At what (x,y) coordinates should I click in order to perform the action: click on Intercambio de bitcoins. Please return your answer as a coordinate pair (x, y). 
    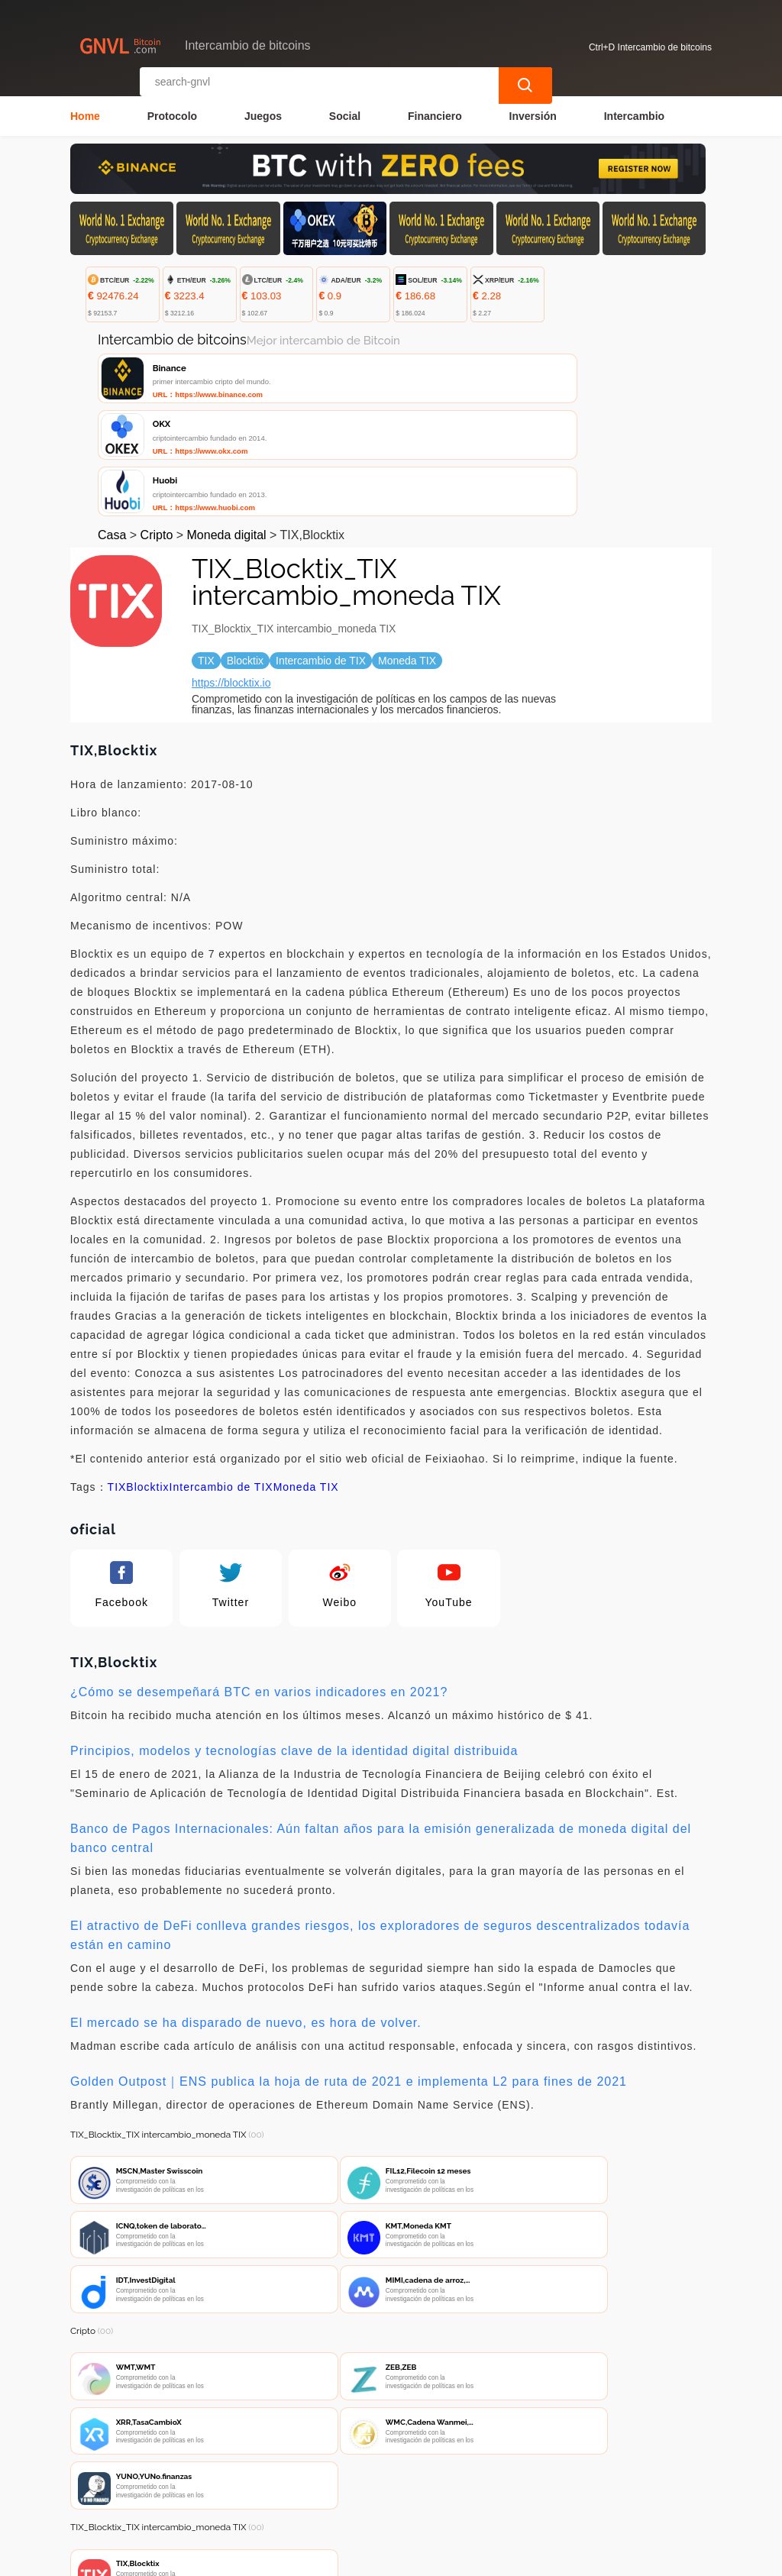
    Looking at the image, I should click on (340, 2557).